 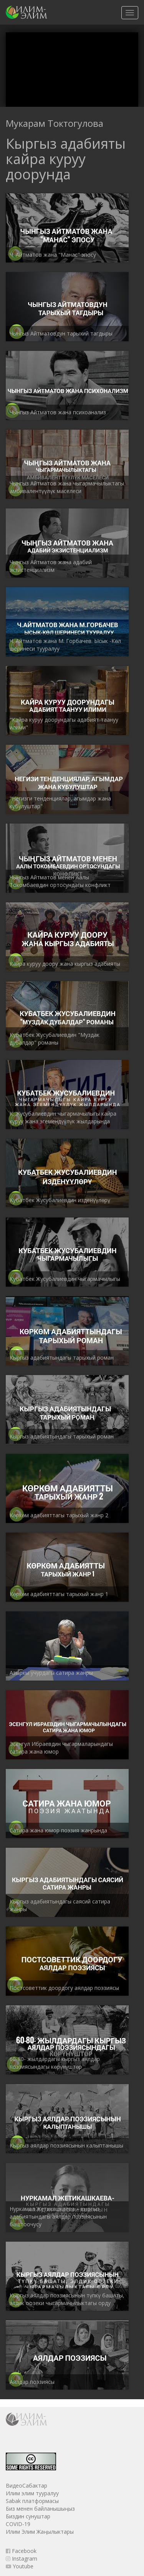 I want to click on Facebook, so click(x=21, y=2550).